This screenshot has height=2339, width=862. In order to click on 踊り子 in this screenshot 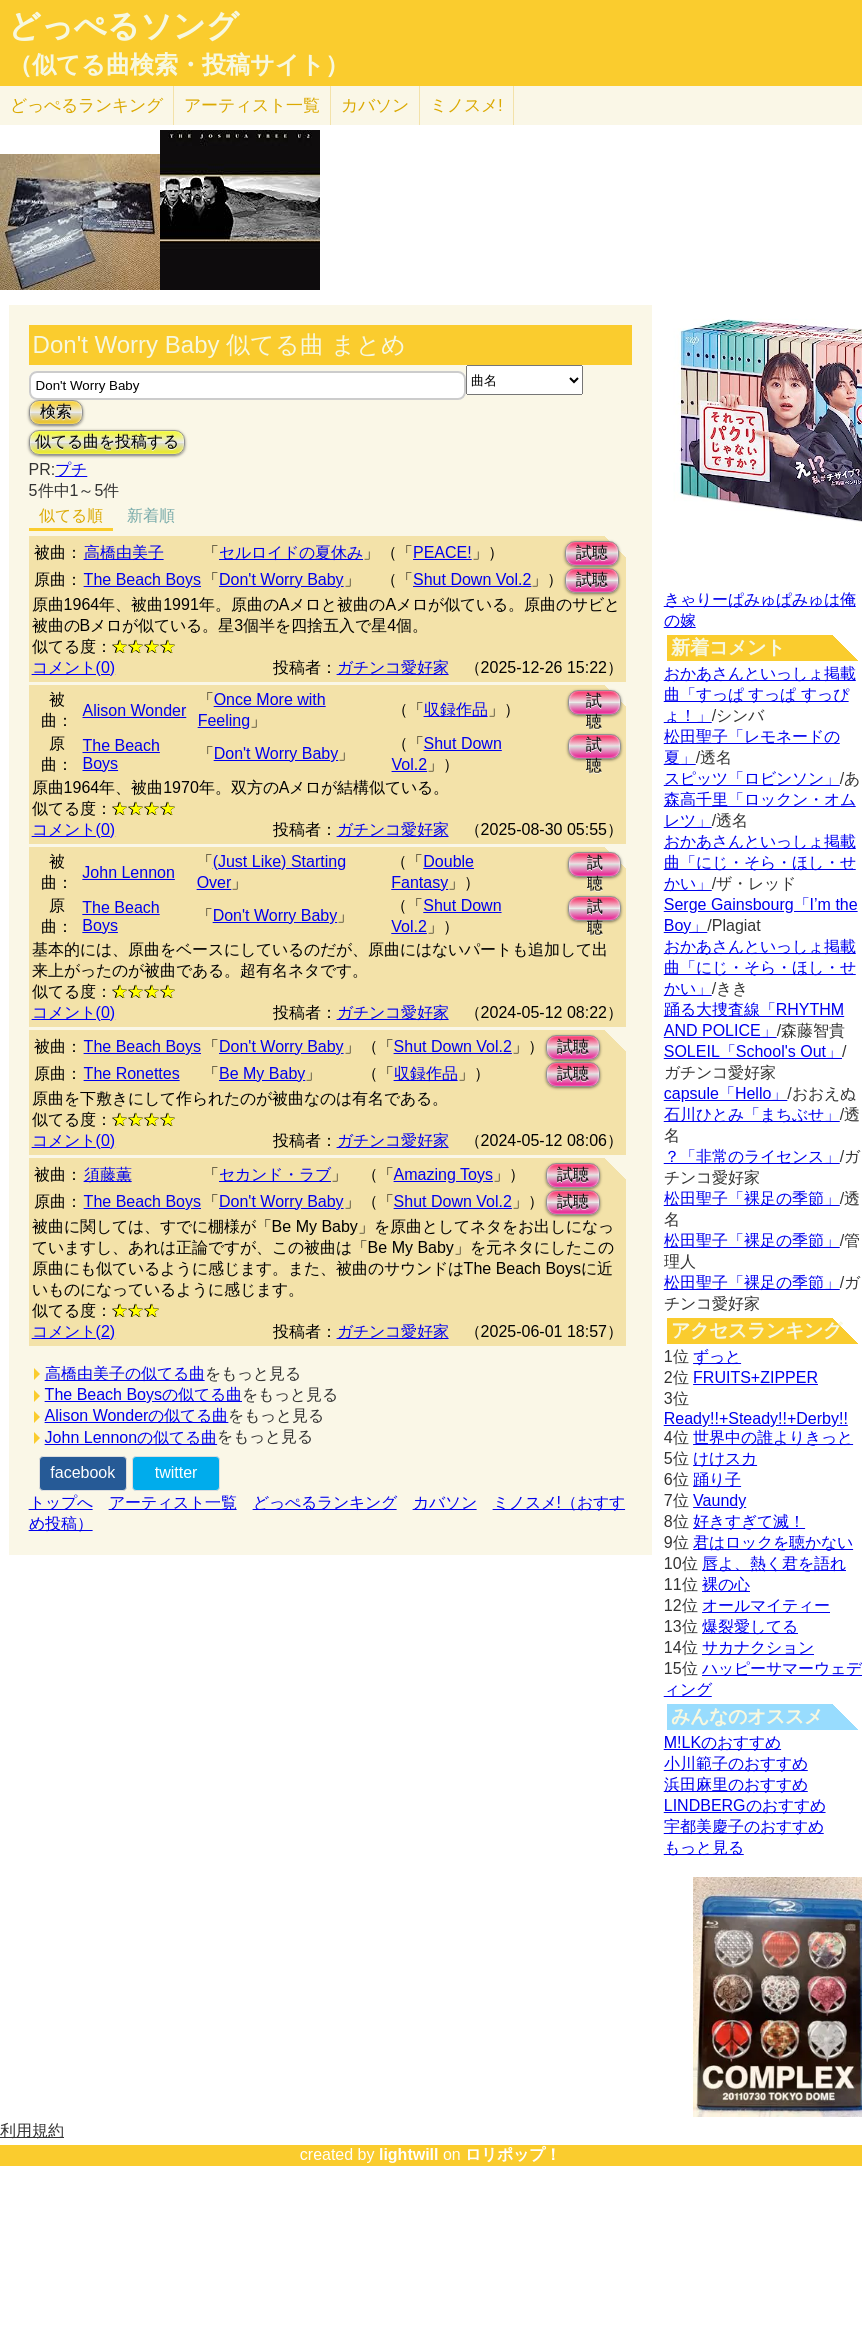, I will do `click(717, 1479)`.